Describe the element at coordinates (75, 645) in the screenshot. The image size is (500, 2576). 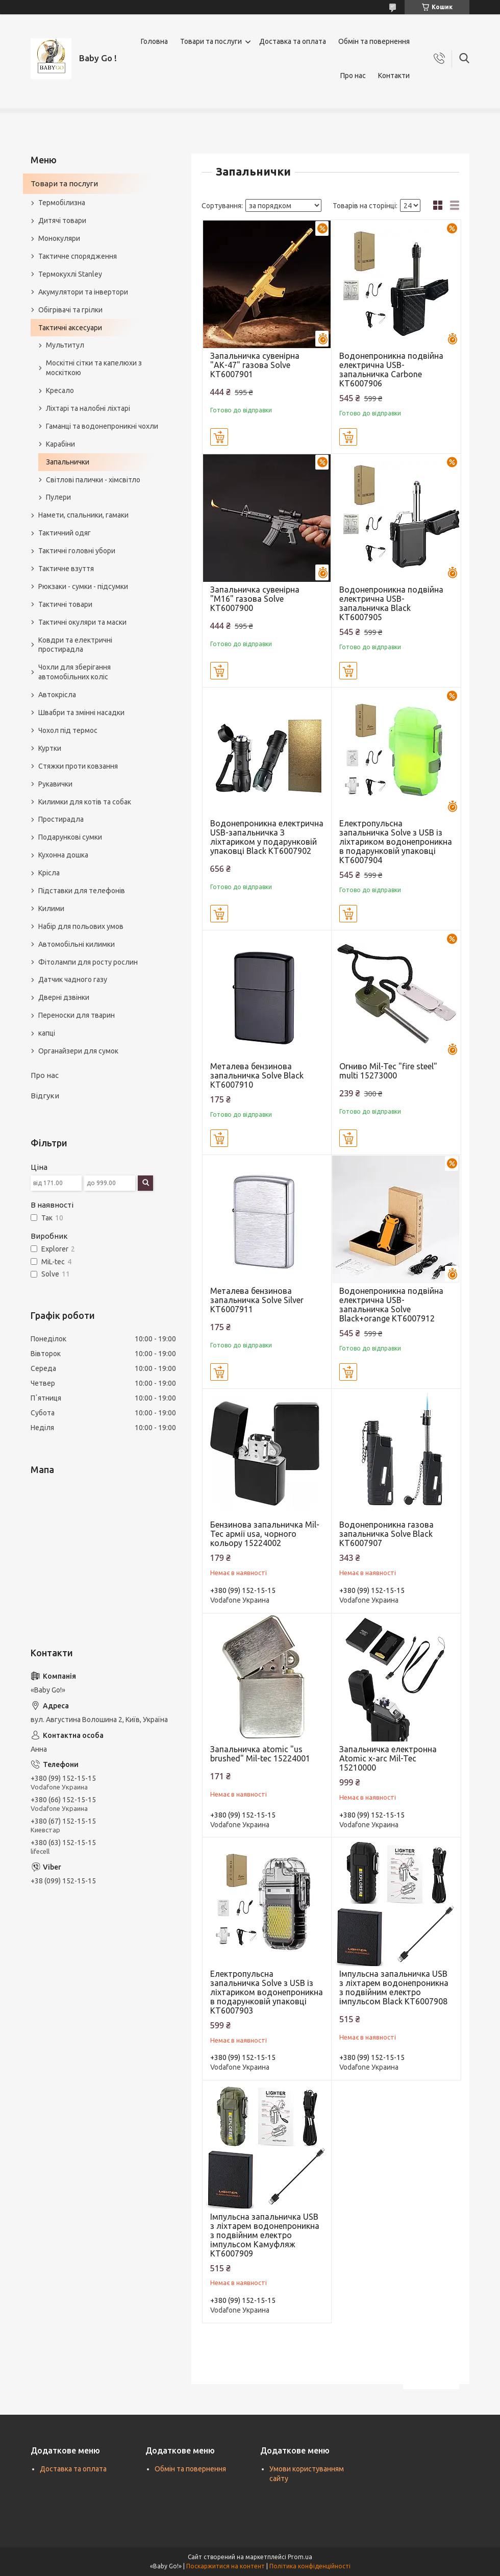
I see `Ковдри та електричні простирадла` at that location.